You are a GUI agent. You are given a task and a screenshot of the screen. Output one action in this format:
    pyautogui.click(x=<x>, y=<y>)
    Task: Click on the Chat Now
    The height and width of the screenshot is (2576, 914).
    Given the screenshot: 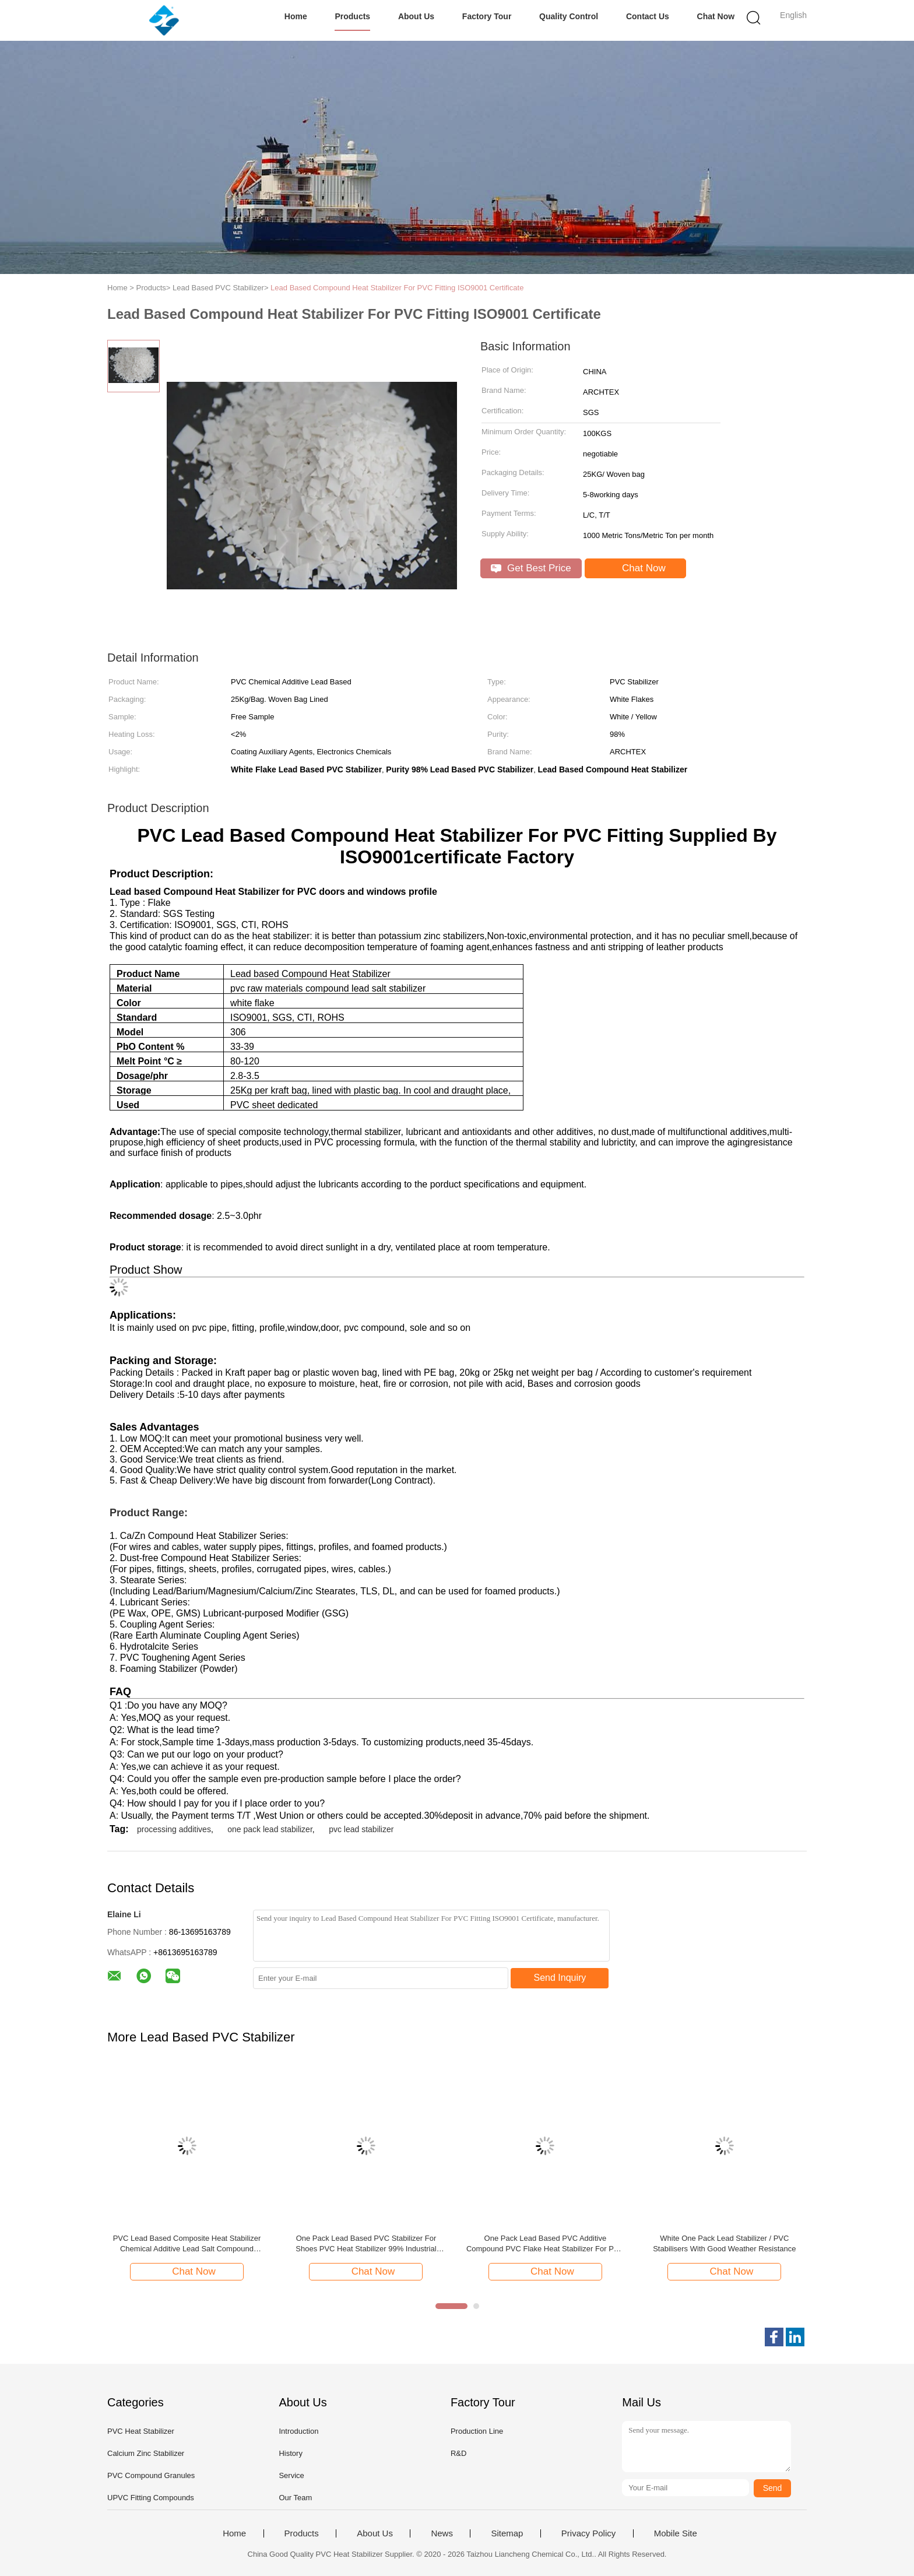 What is the action you would take?
    pyautogui.click(x=716, y=16)
    